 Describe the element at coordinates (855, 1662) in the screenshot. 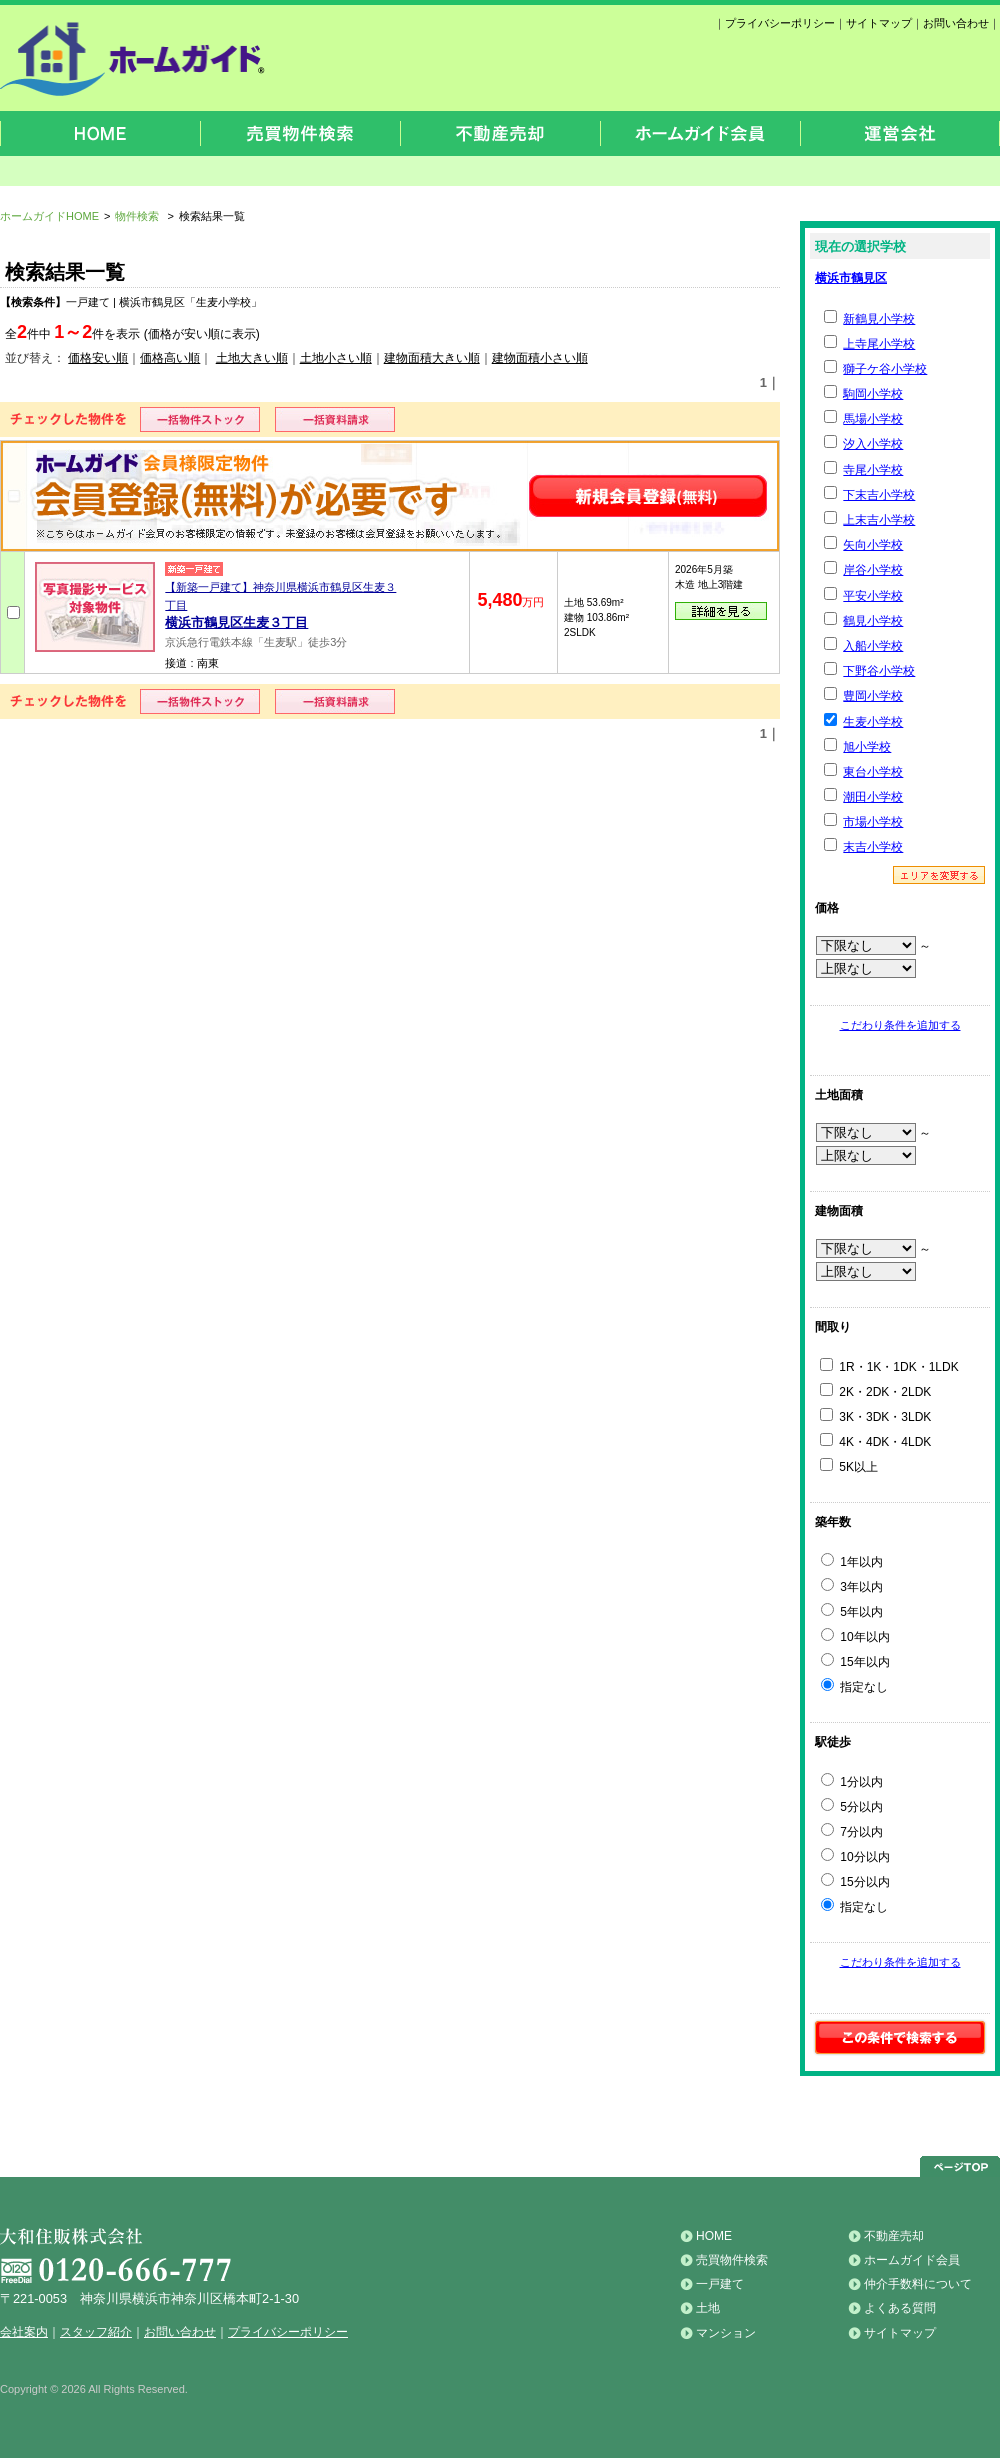

I see `15年以内` at that location.